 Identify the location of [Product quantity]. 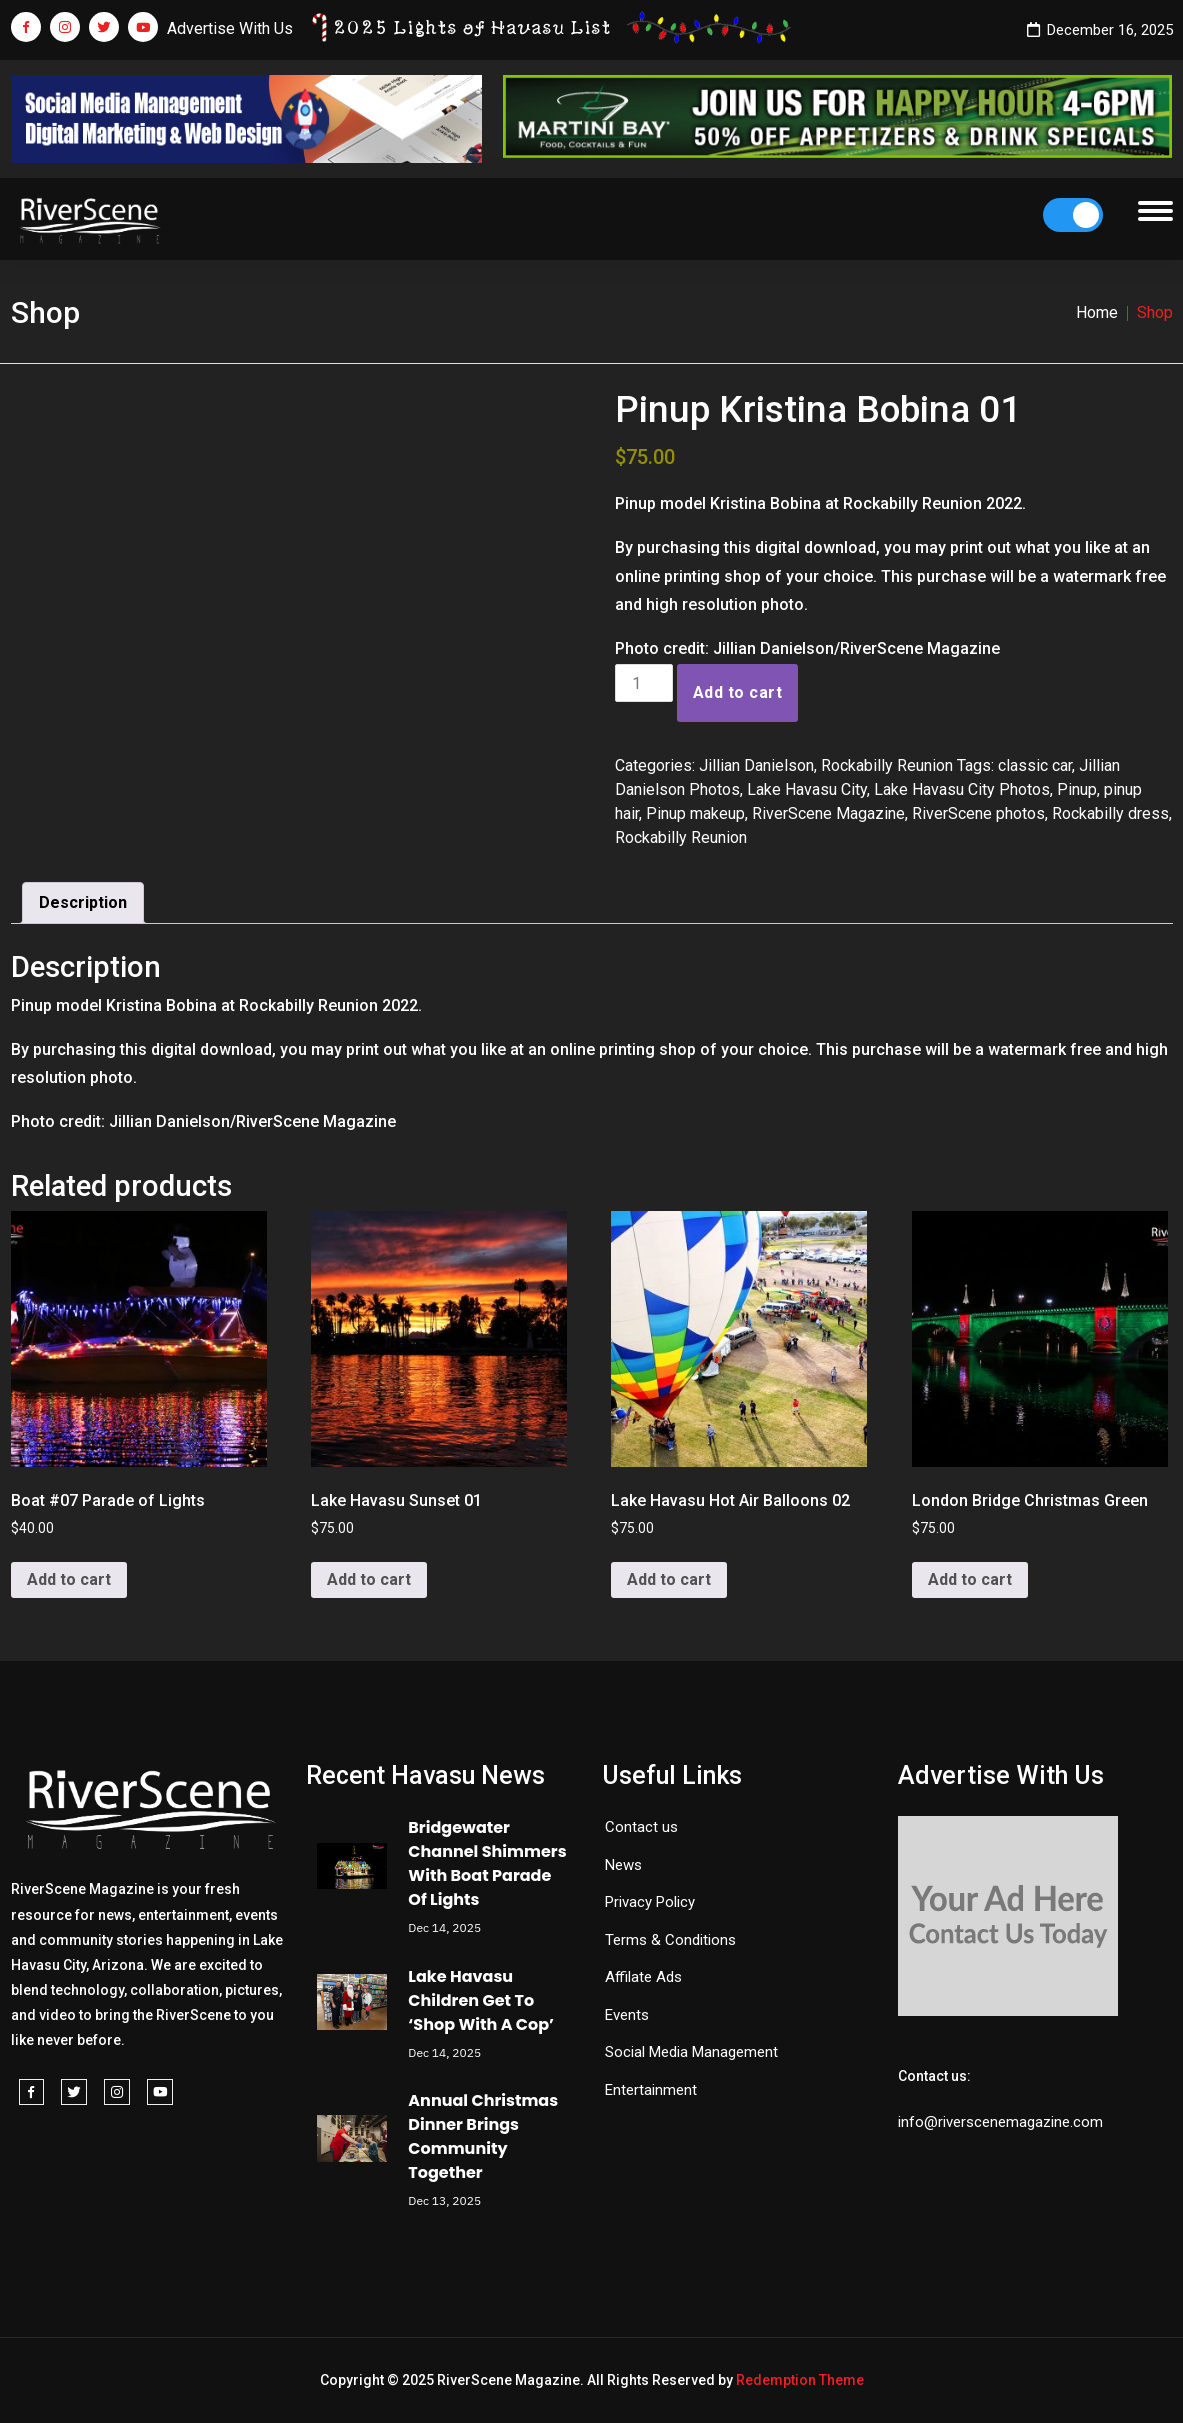
(644, 683).